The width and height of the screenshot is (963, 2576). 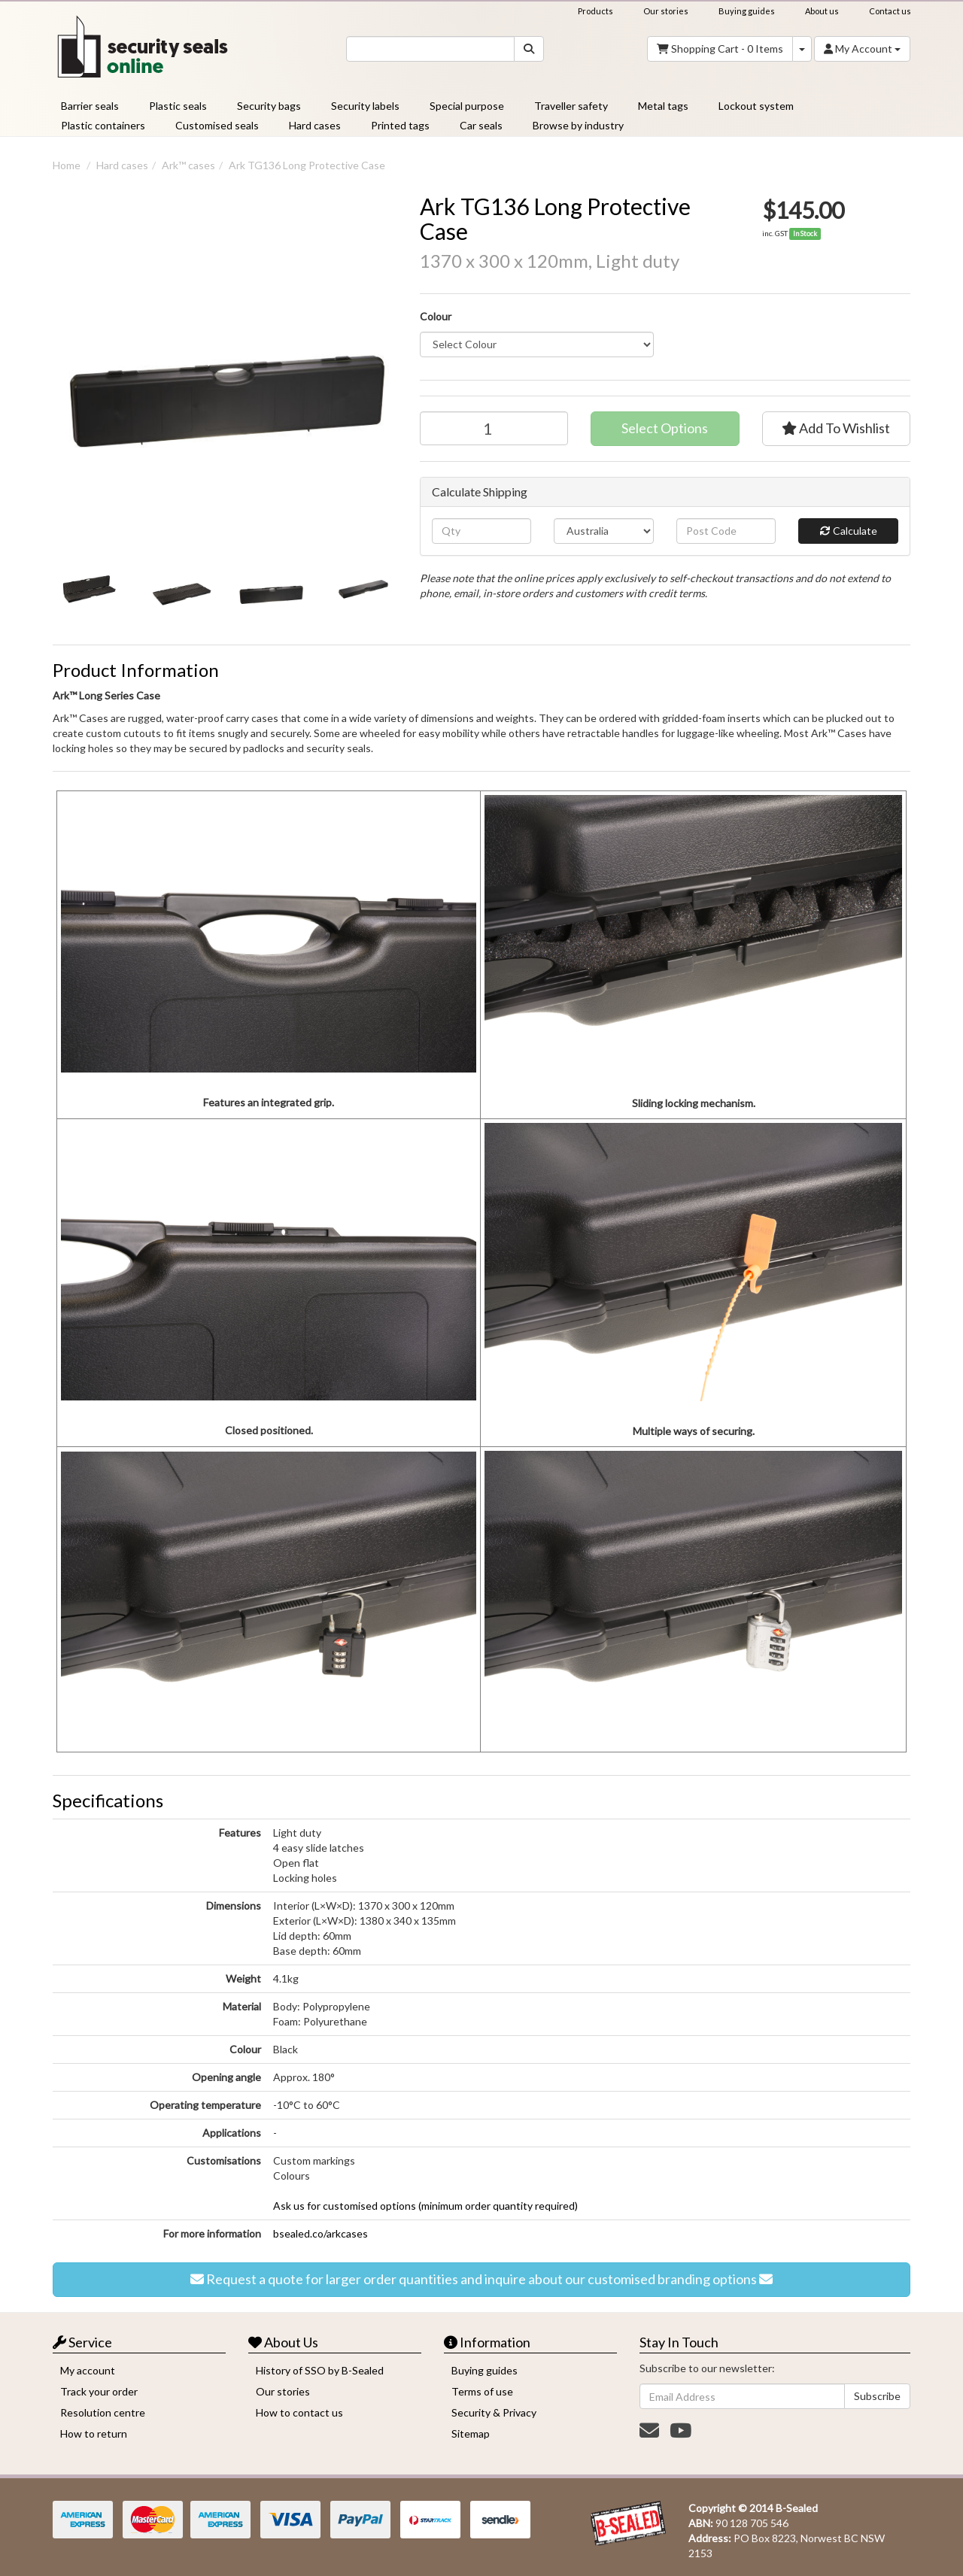 I want to click on Sitemap, so click(x=470, y=2433).